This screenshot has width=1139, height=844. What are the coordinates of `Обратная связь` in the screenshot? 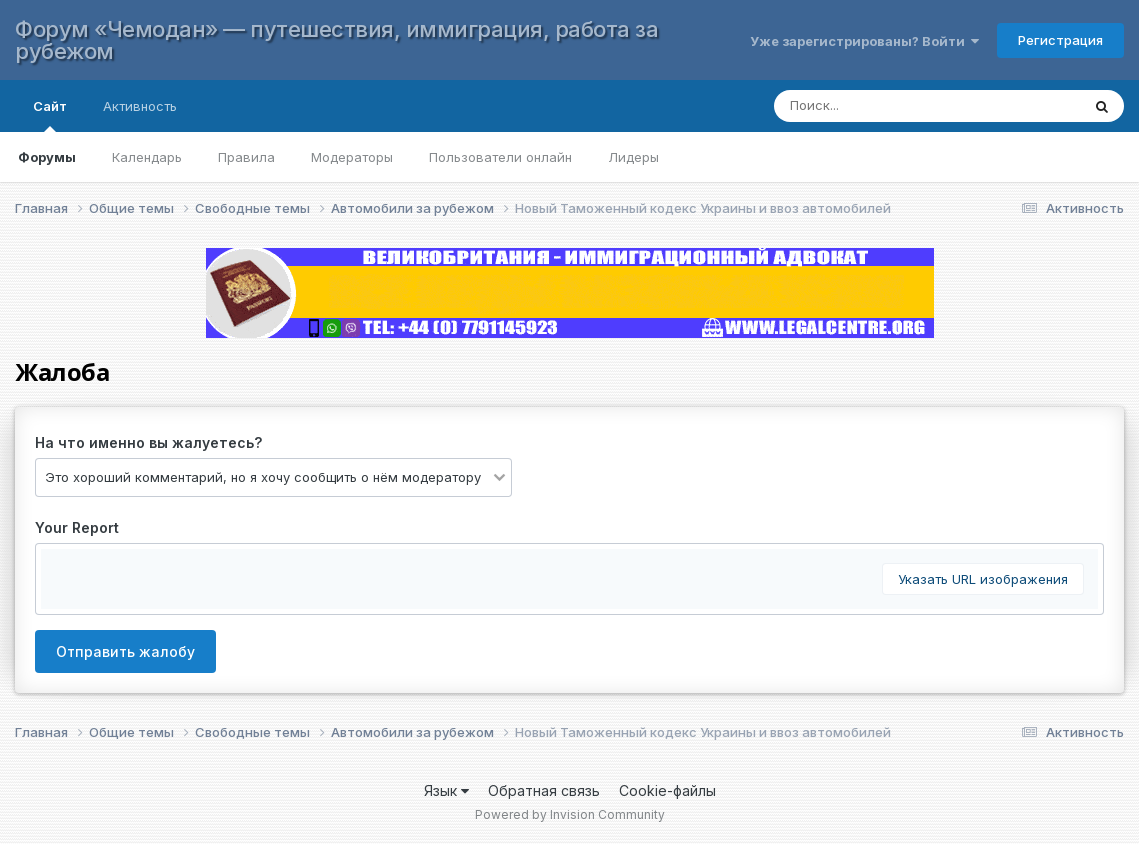 It's located at (544, 790).